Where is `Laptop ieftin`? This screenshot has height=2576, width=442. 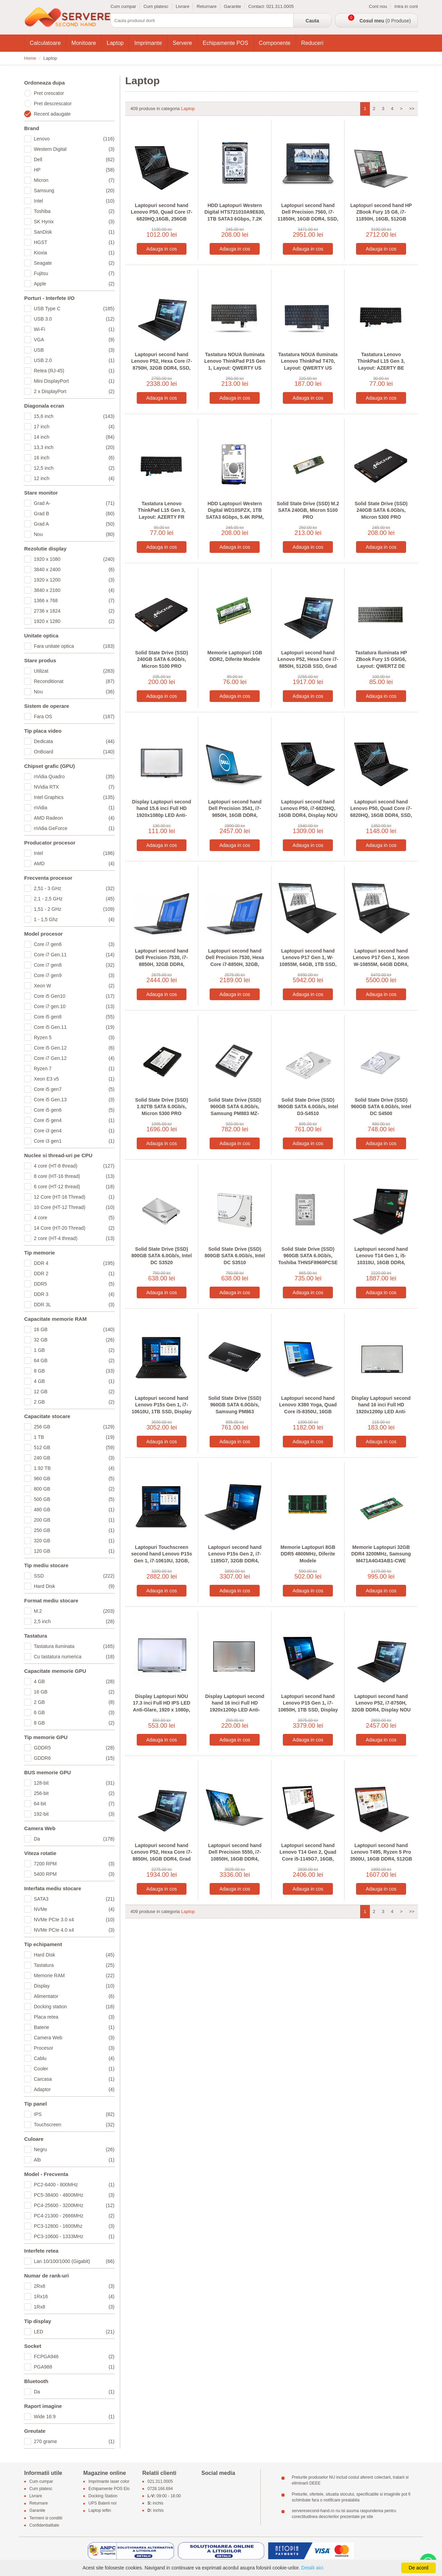 Laptop ieftin is located at coordinates (99, 2510).